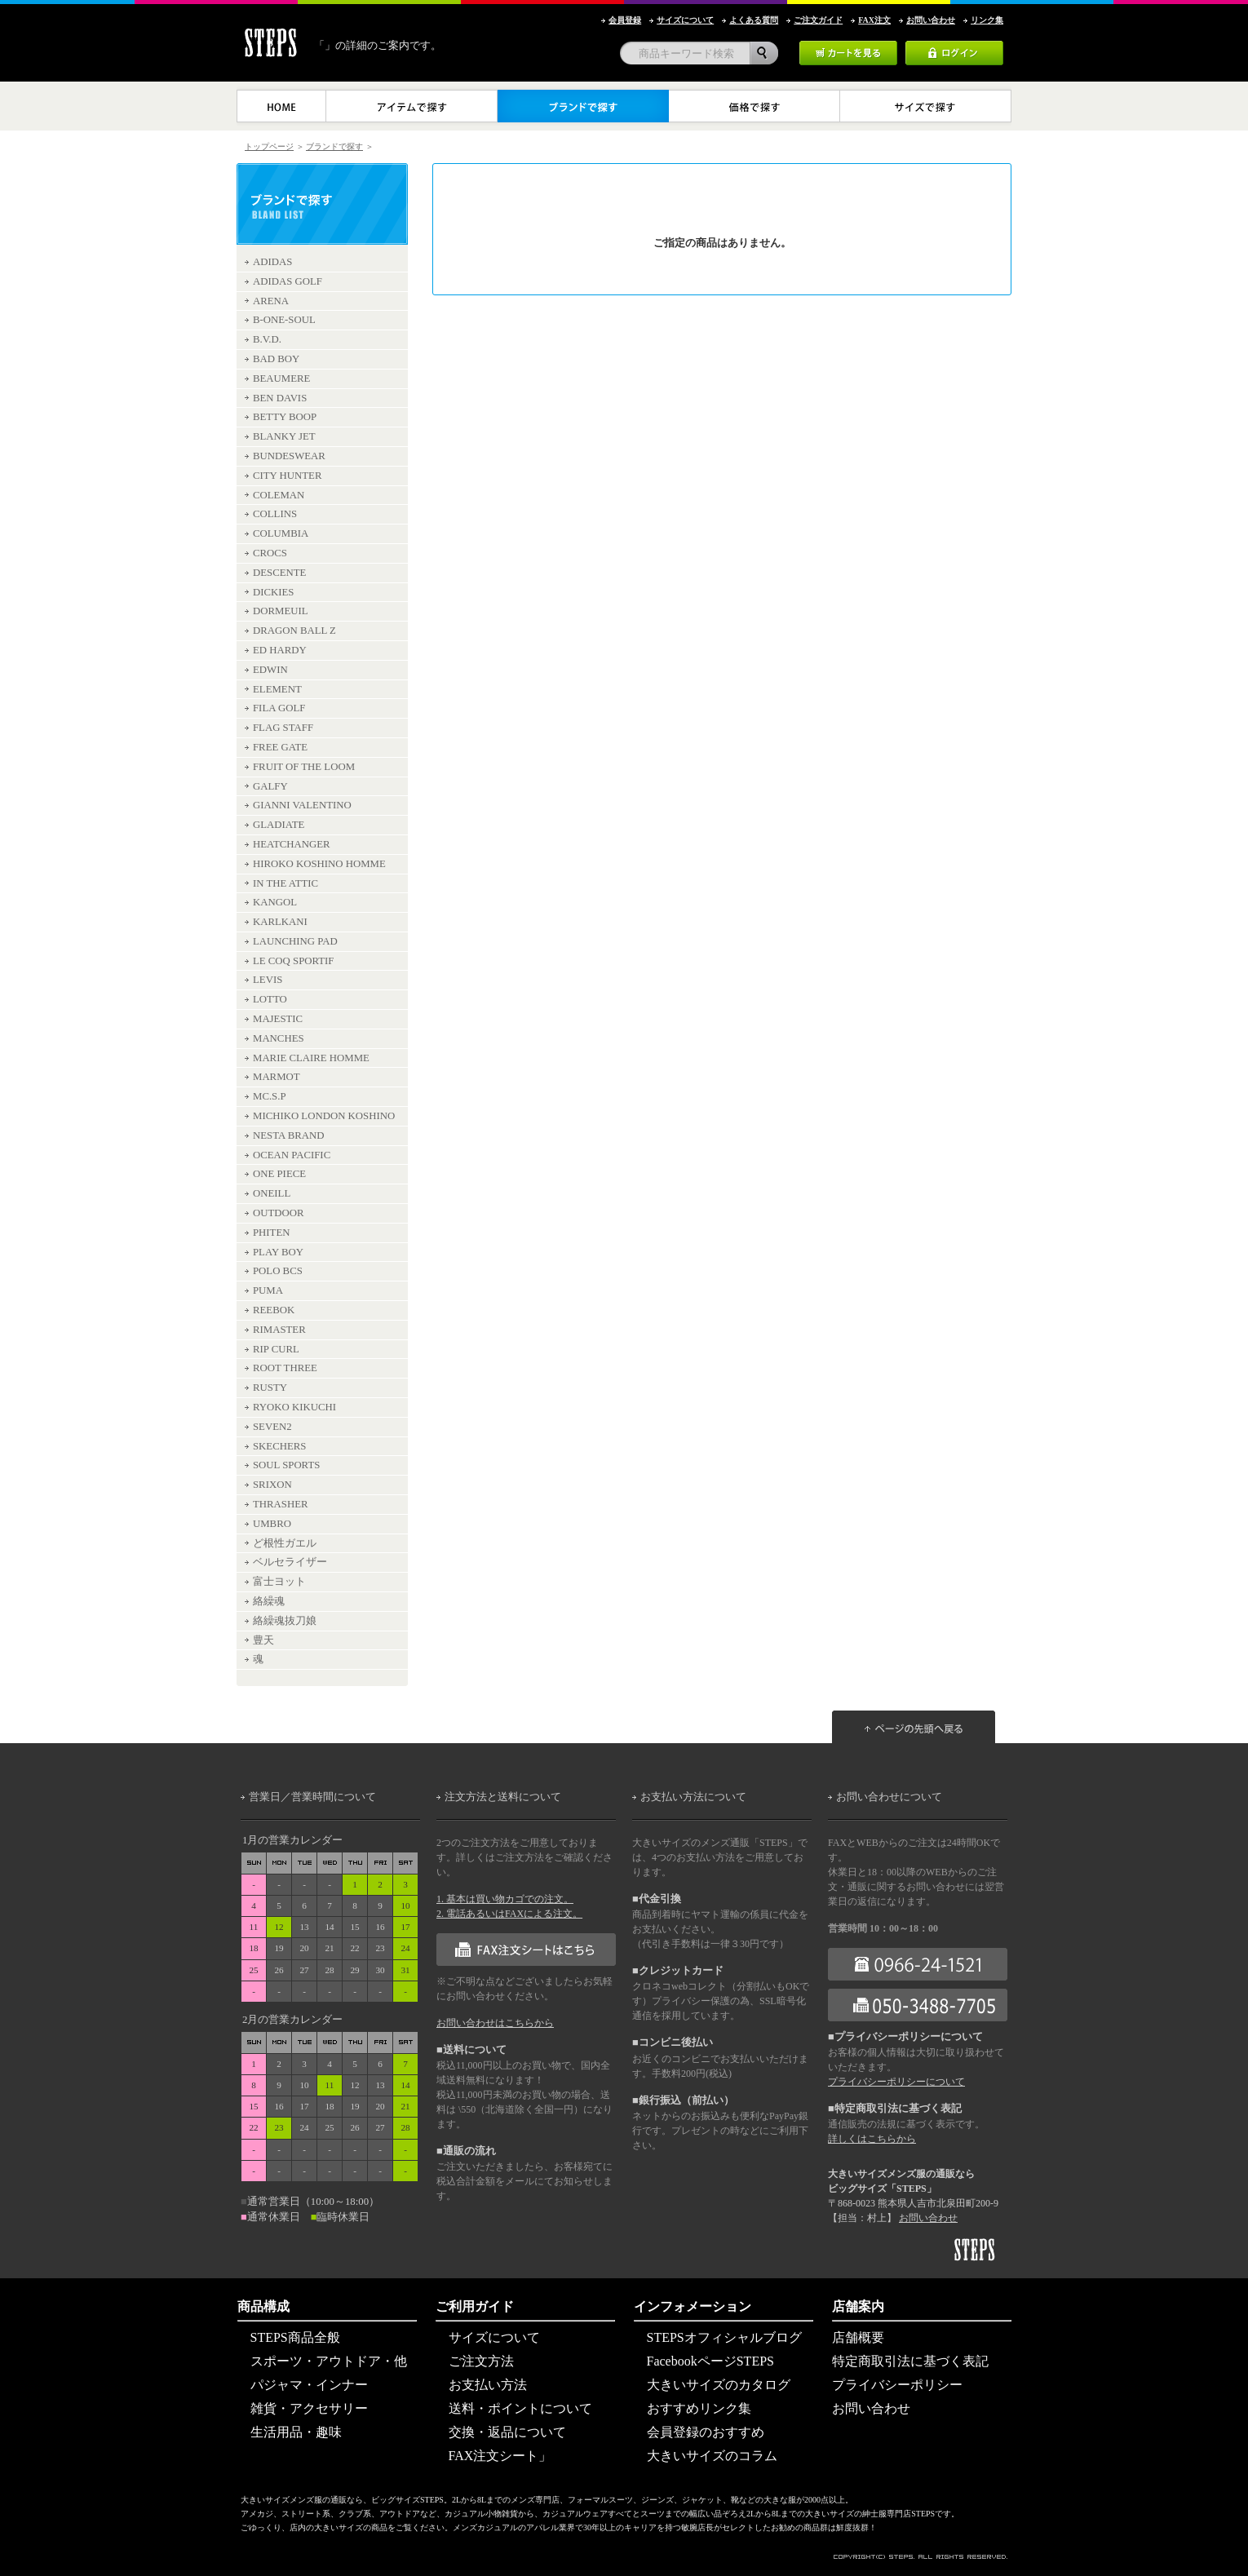 The width and height of the screenshot is (1248, 2576). I want to click on GALFY, so click(270, 786).